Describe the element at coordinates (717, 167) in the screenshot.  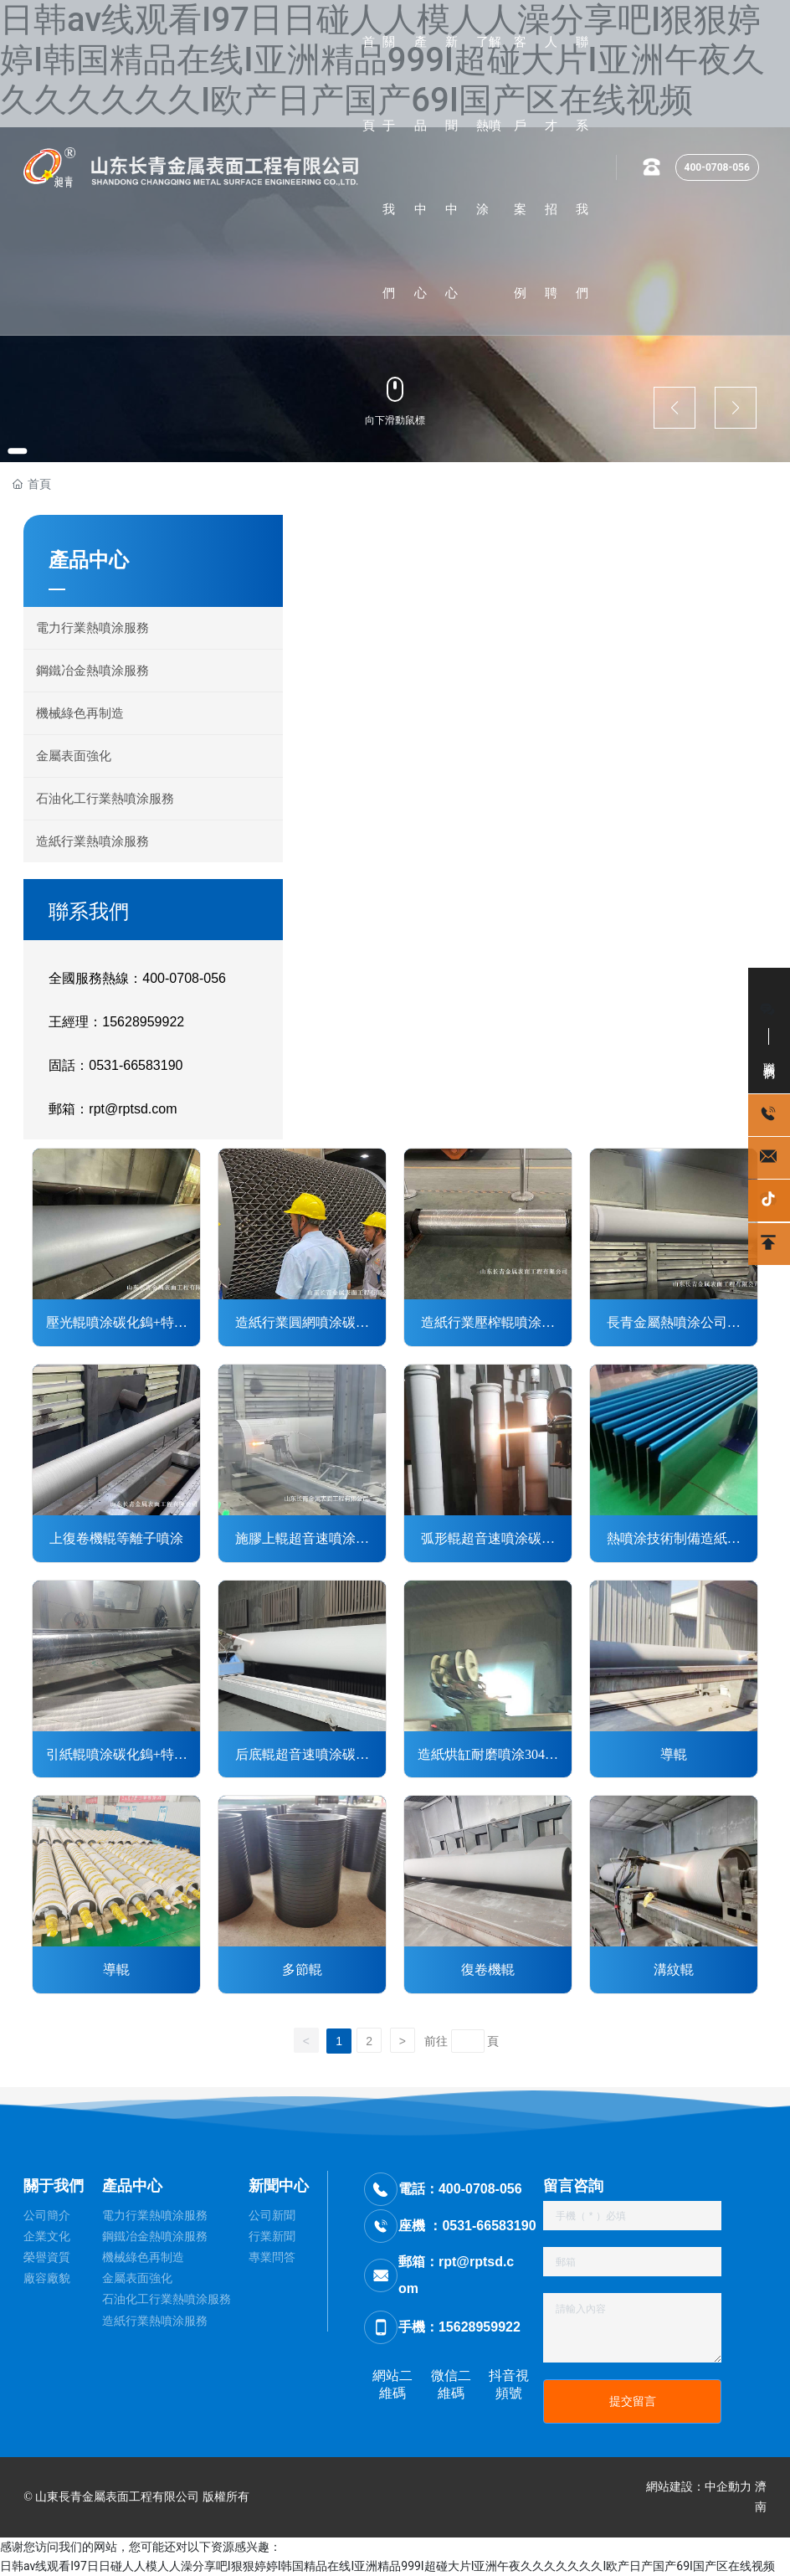
I see `400-0708-056` at that location.